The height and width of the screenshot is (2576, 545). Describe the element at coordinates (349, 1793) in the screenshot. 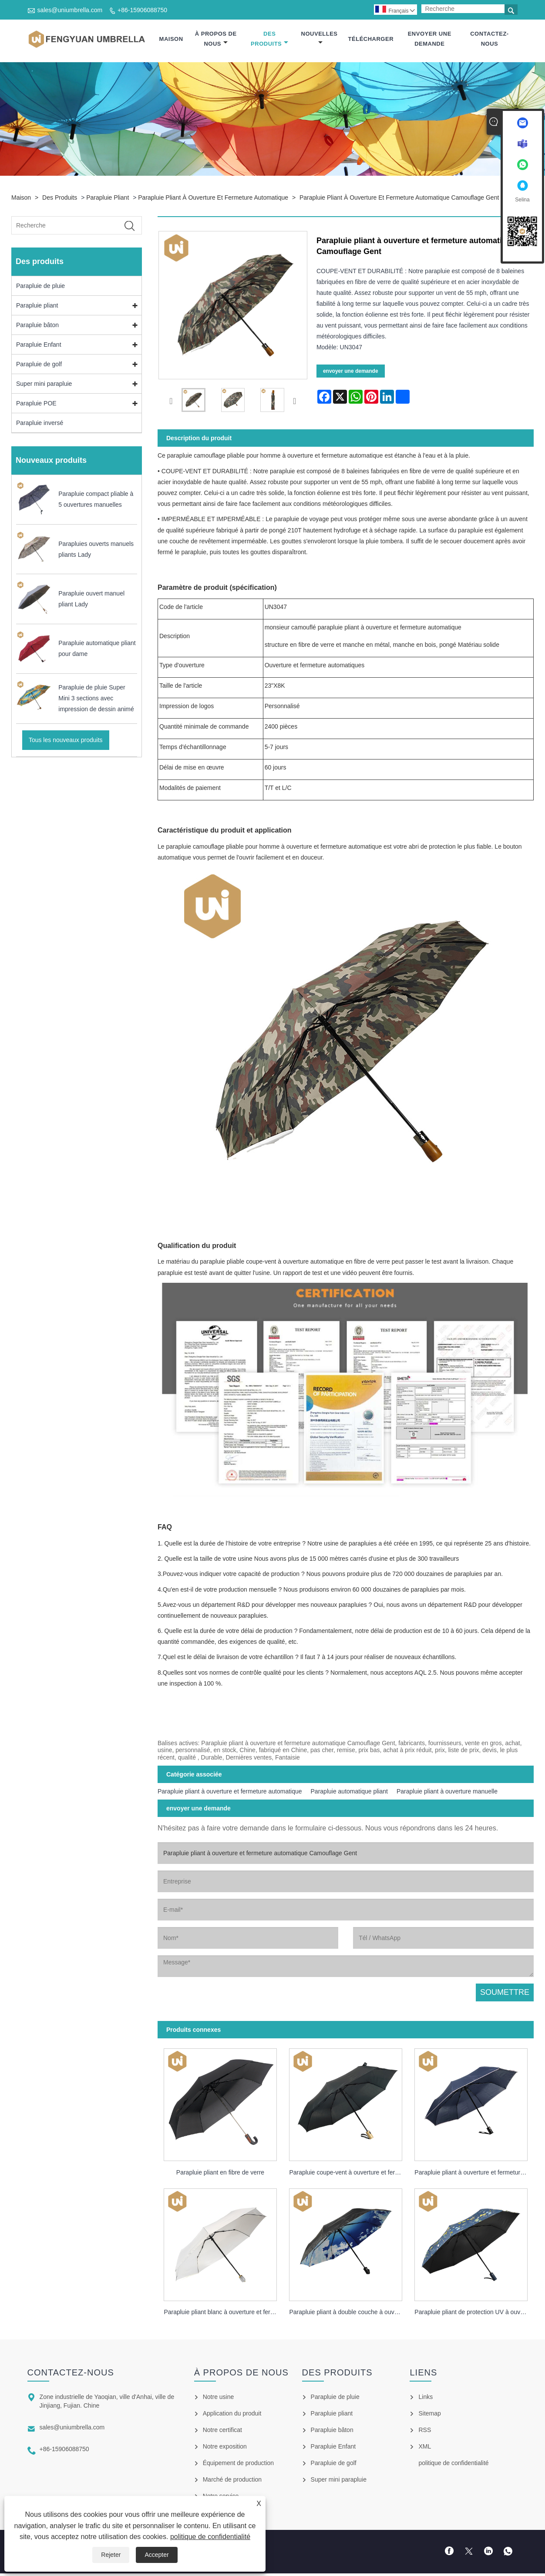

I see `Parapluie automatique pliant` at that location.